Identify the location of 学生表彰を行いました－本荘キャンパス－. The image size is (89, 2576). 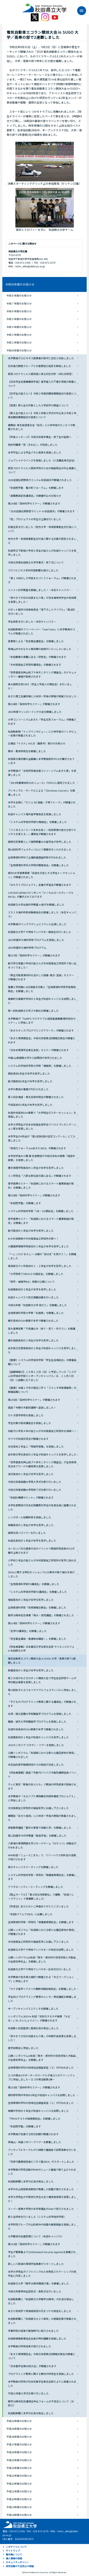
(32, 621).